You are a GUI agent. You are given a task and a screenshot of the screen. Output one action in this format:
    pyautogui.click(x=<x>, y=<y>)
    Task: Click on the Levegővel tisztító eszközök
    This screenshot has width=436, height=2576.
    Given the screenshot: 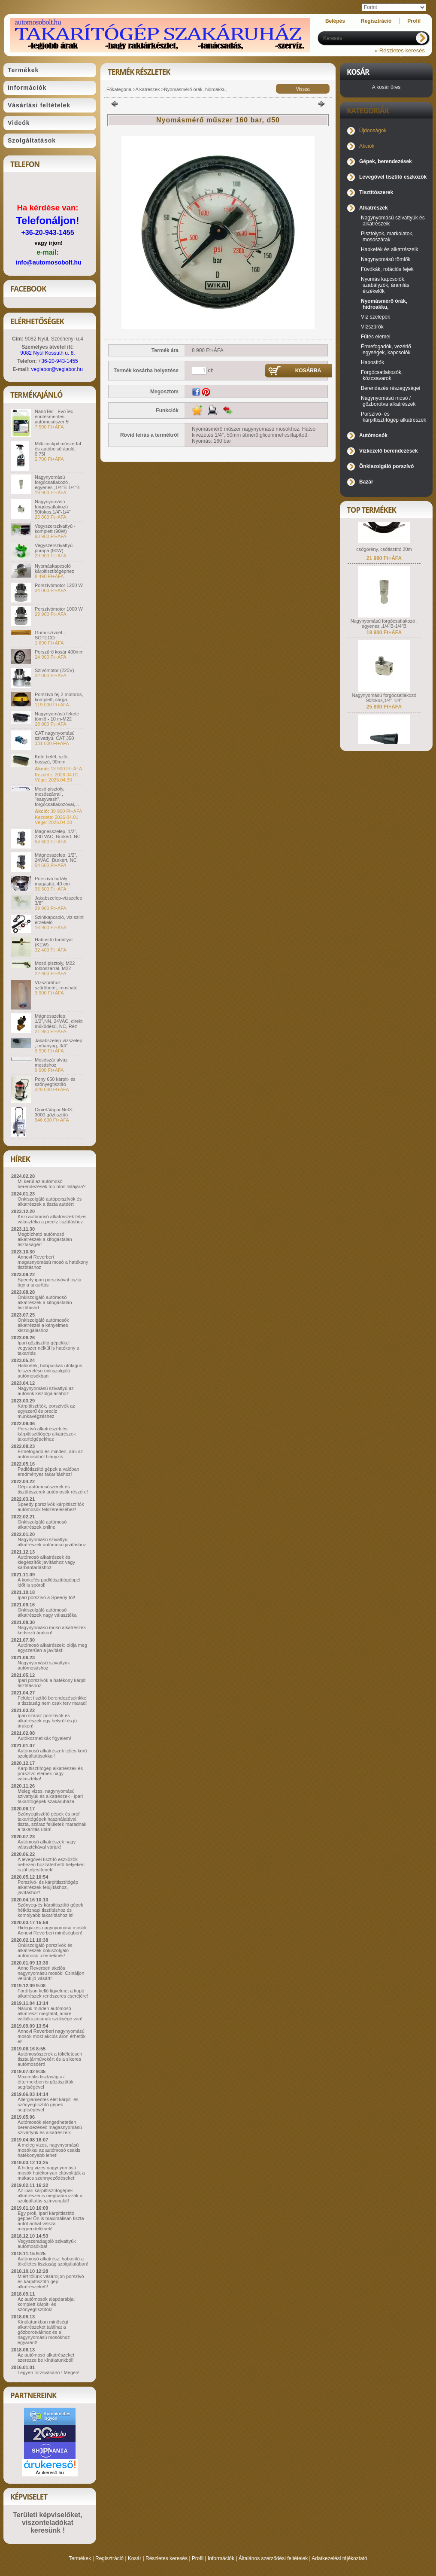 What is the action you would take?
    pyautogui.click(x=393, y=177)
    